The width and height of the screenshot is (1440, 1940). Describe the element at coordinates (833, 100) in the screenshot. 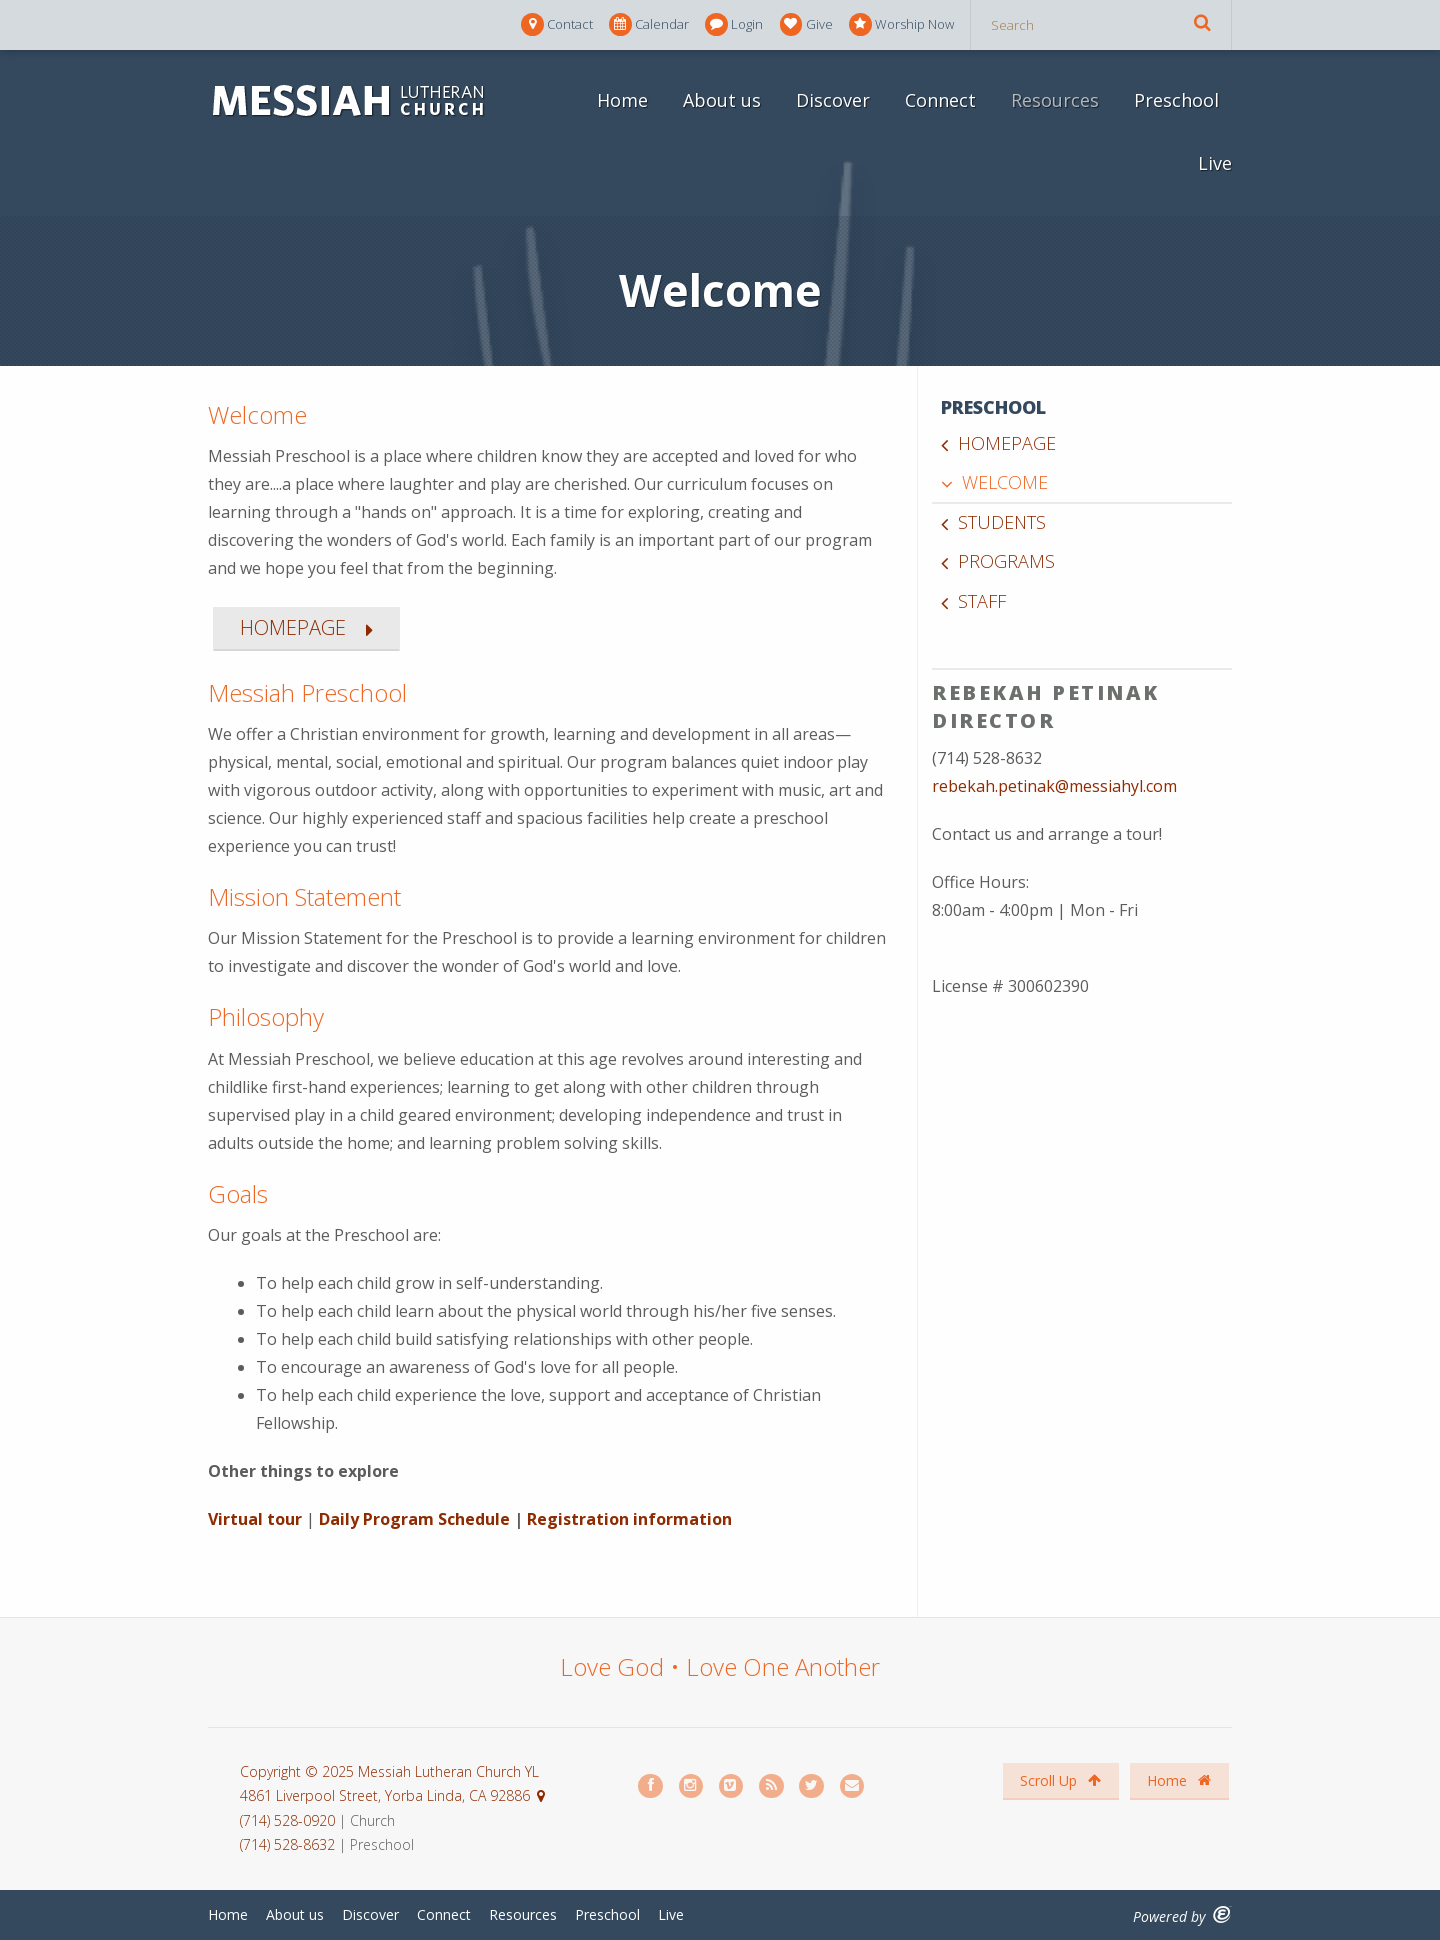

I see `Discover` at that location.